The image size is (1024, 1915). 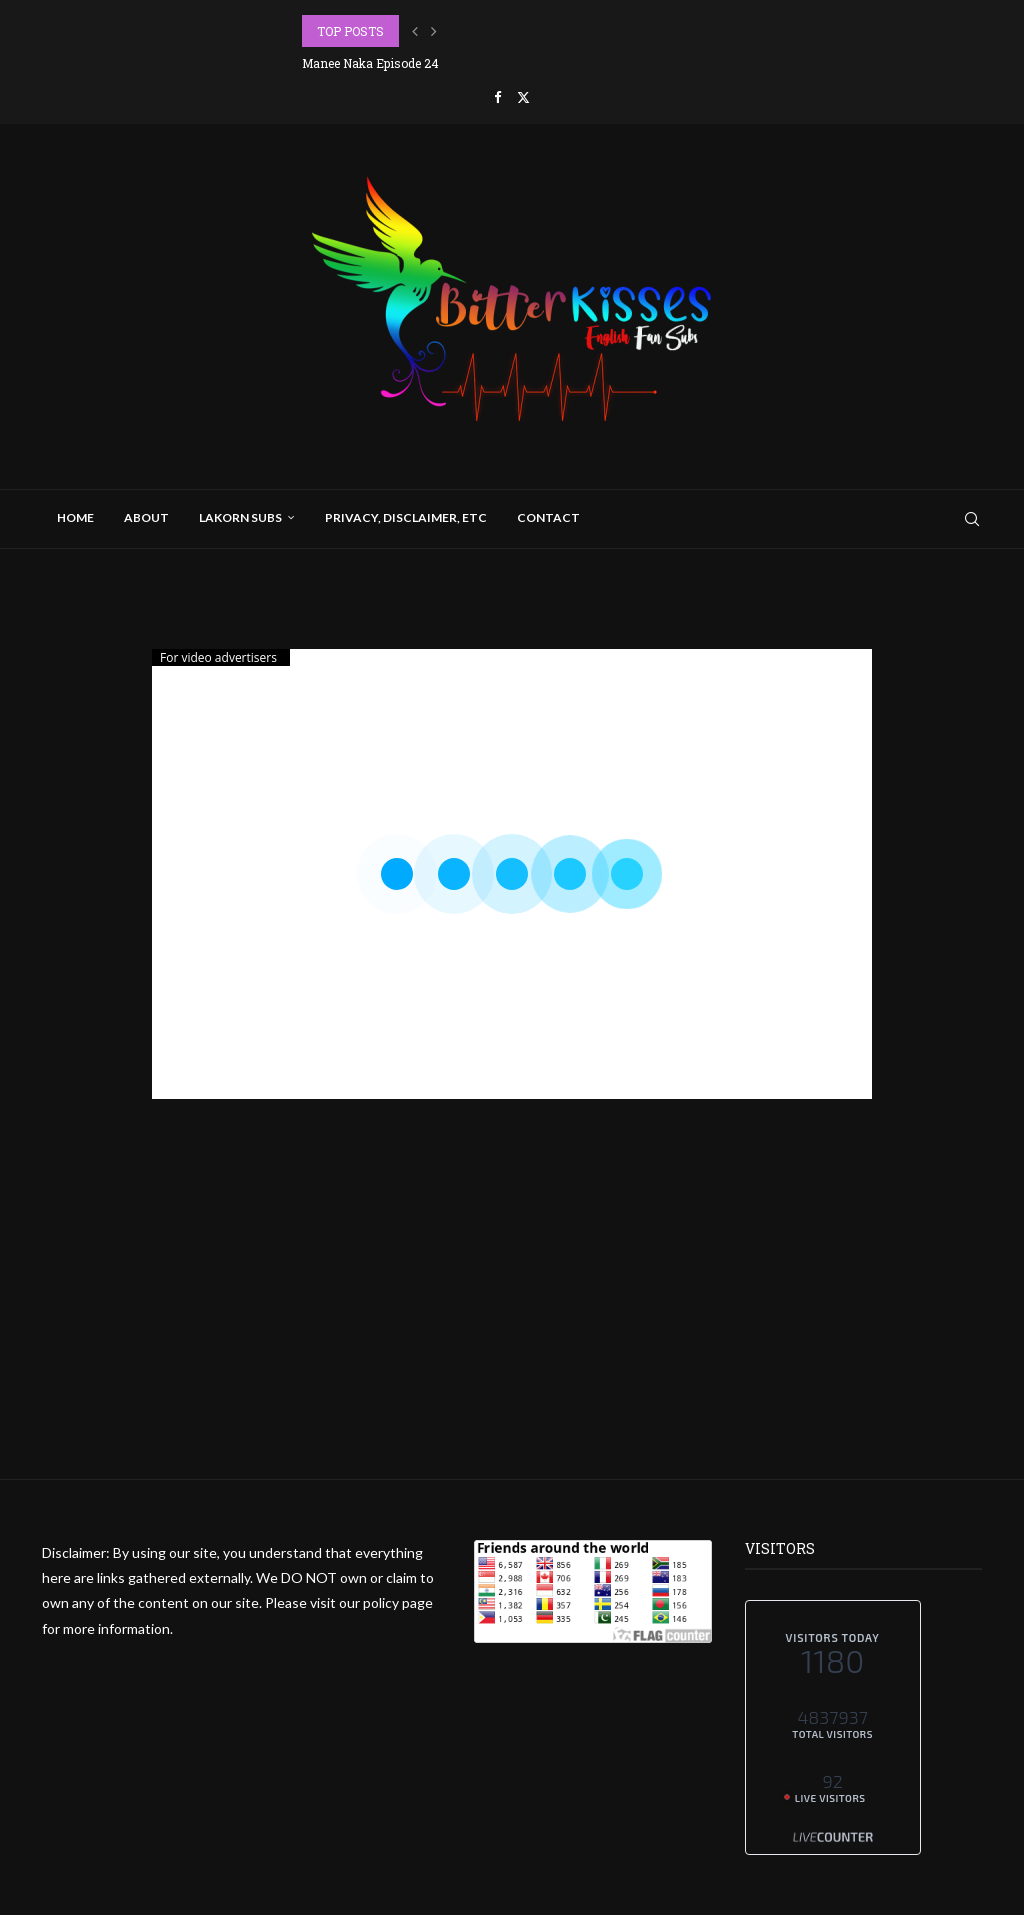 I want to click on About, so click(x=146, y=517).